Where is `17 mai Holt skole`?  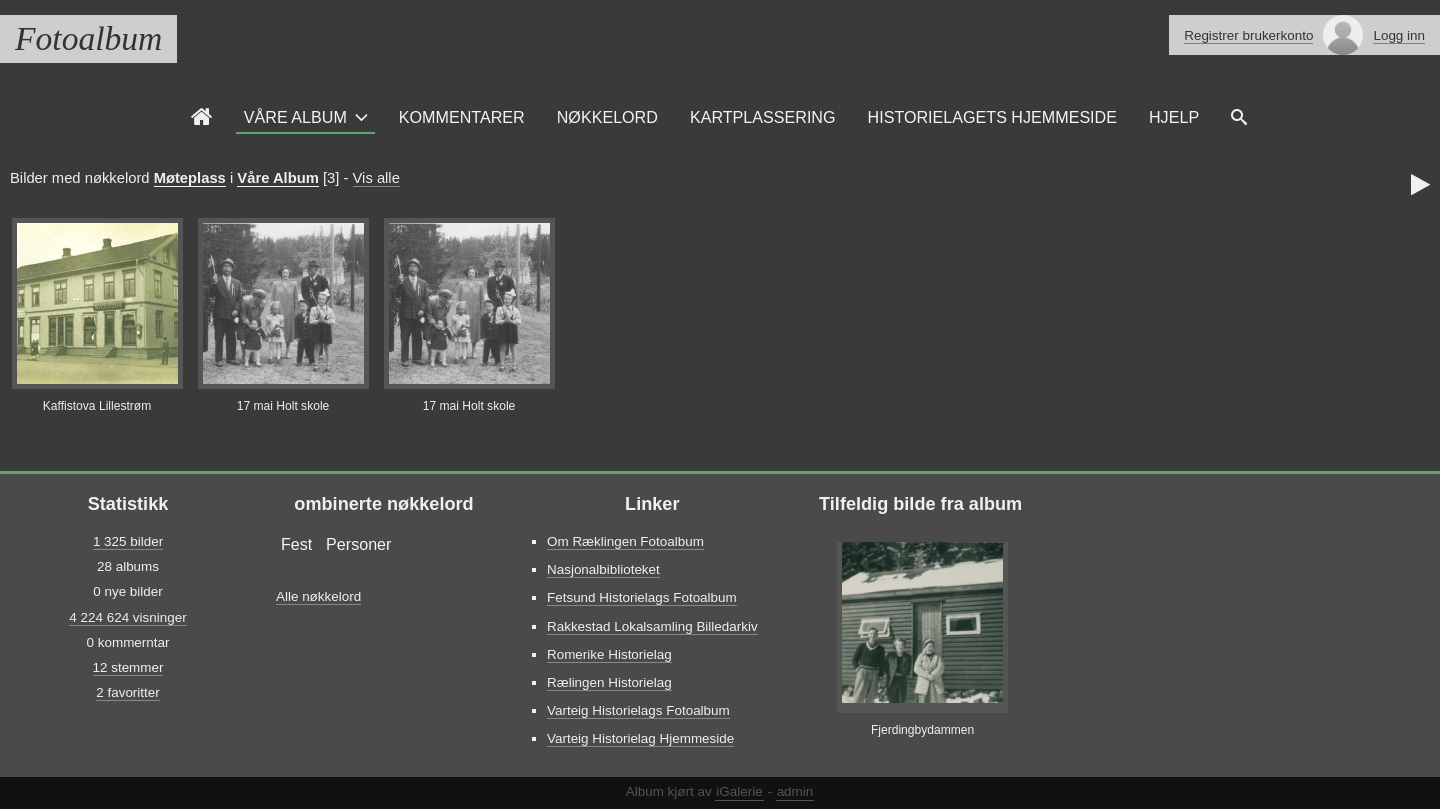
17 mai Holt skole is located at coordinates (283, 406).